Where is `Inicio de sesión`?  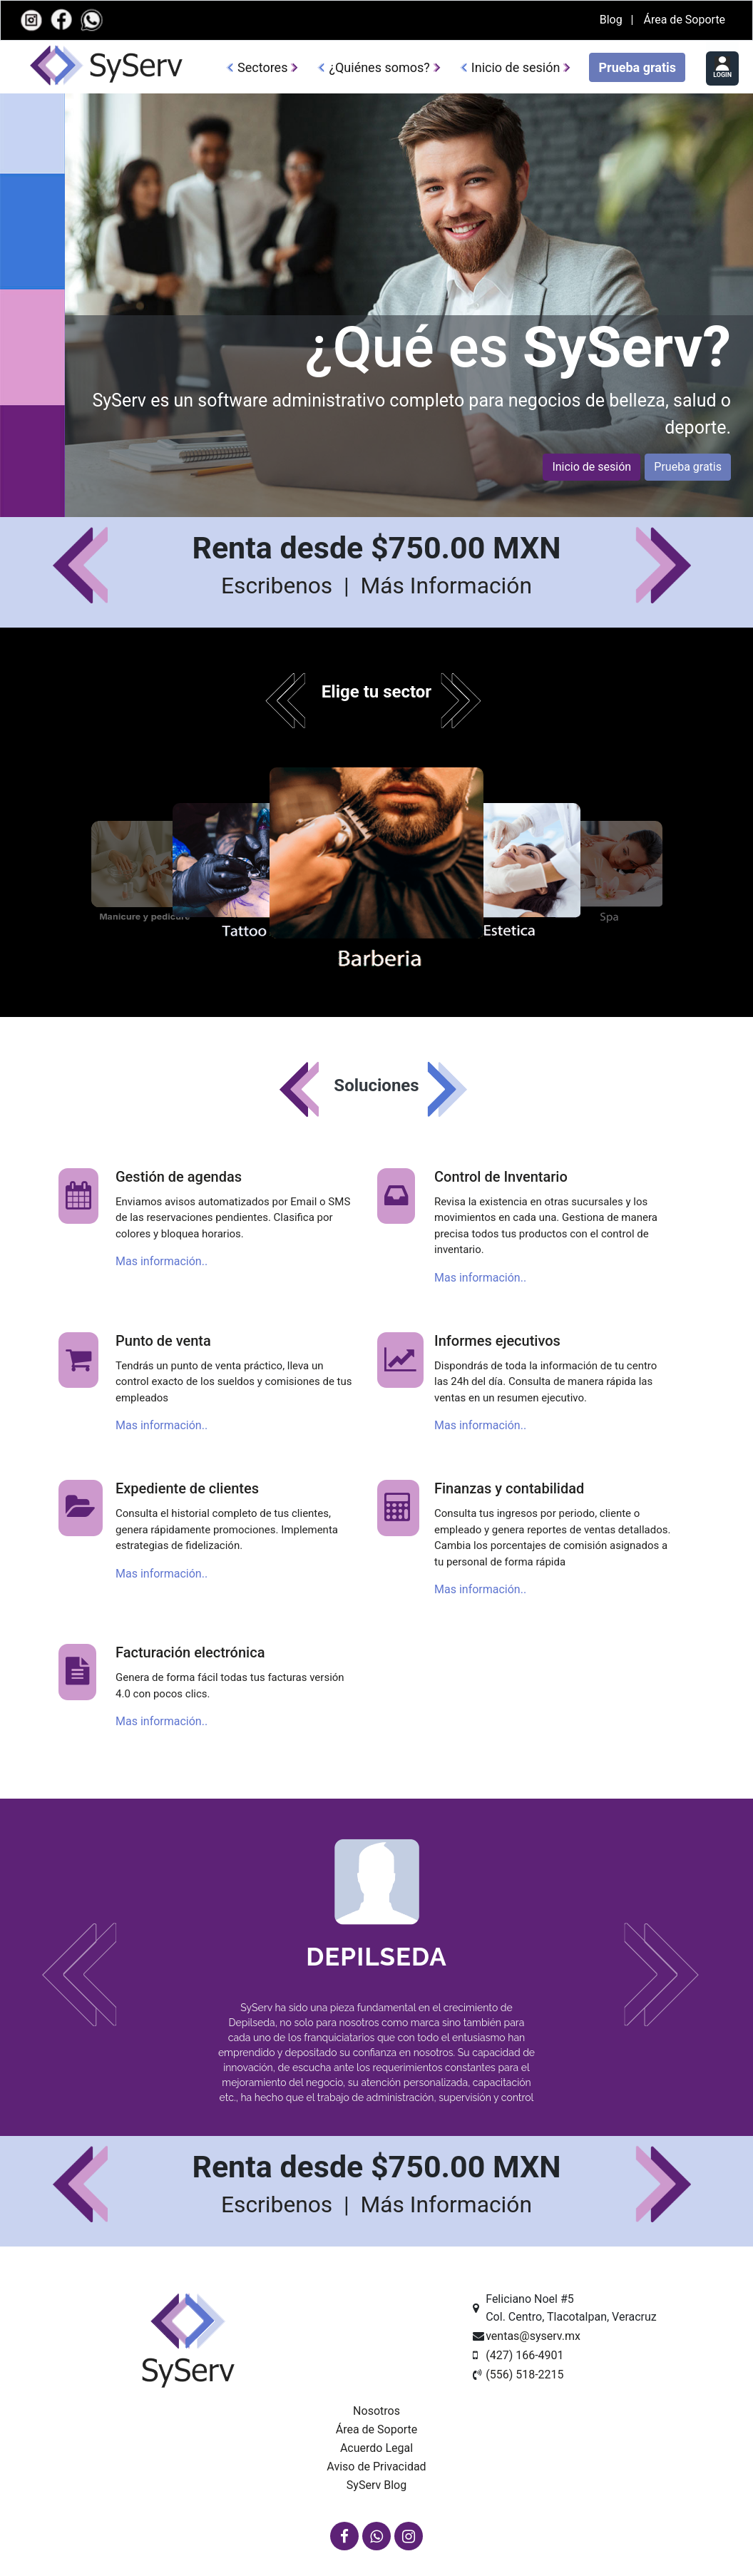 Inicio de sesión is located at coordinates (515, 67).